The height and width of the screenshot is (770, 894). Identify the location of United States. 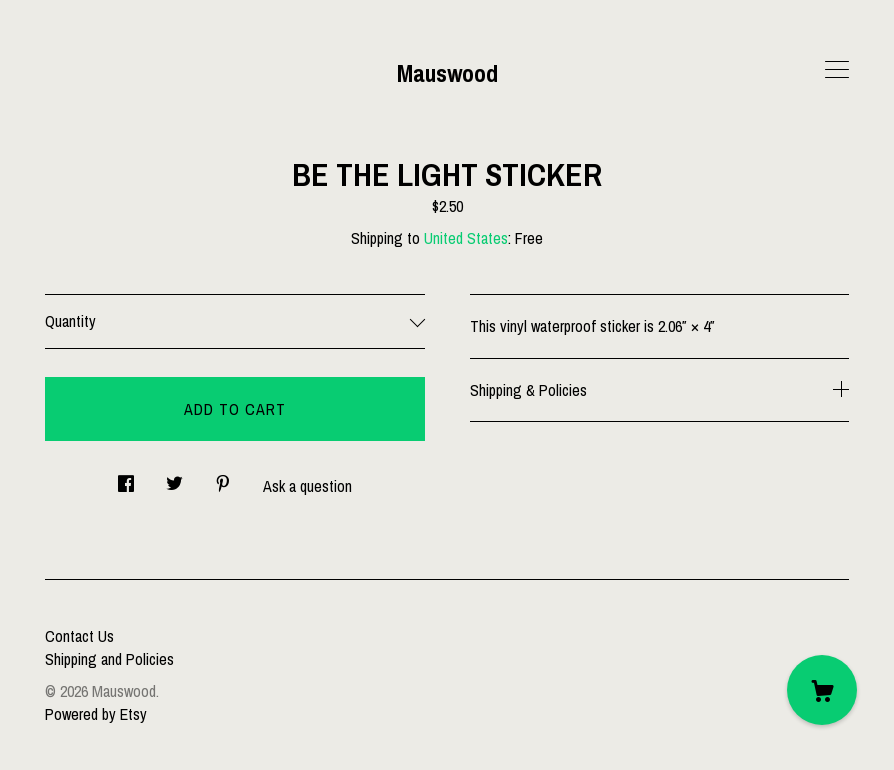
(466, 238).